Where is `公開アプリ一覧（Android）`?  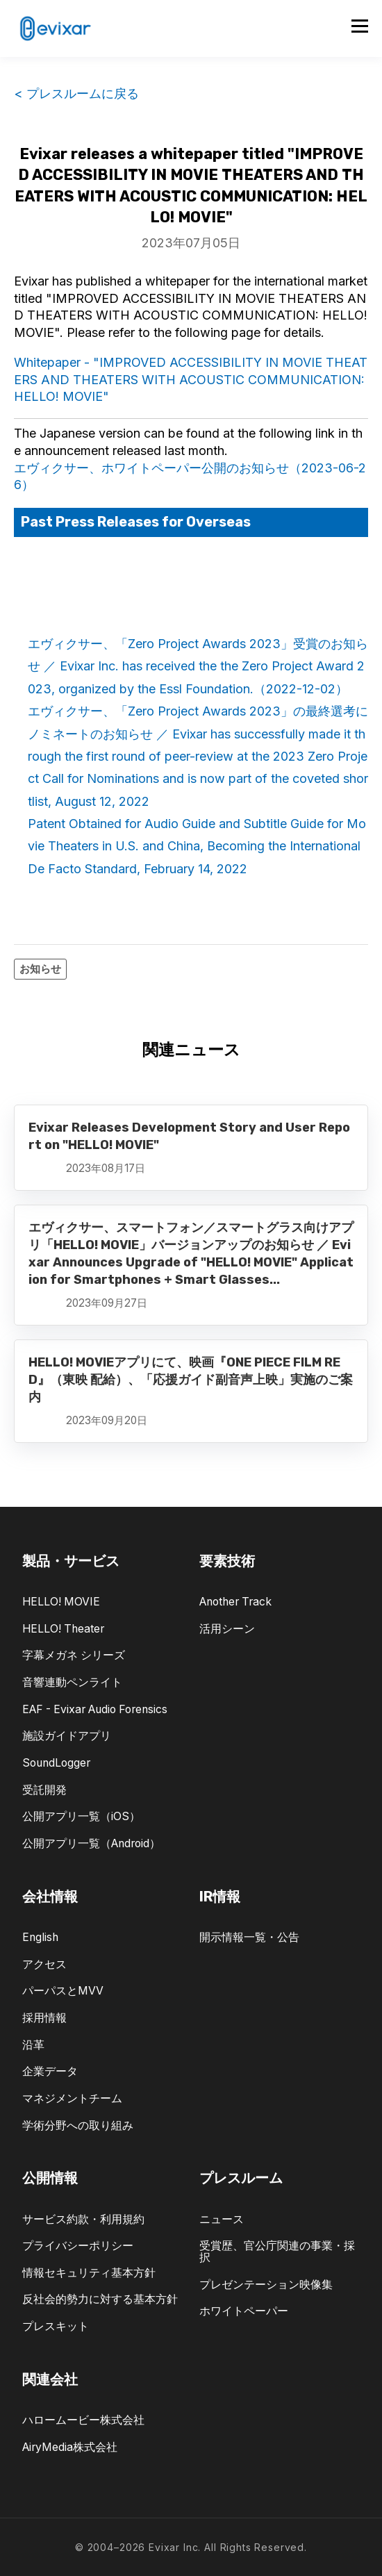
公開アプリ一覧（Android） is located at coordinates (91, 1843).